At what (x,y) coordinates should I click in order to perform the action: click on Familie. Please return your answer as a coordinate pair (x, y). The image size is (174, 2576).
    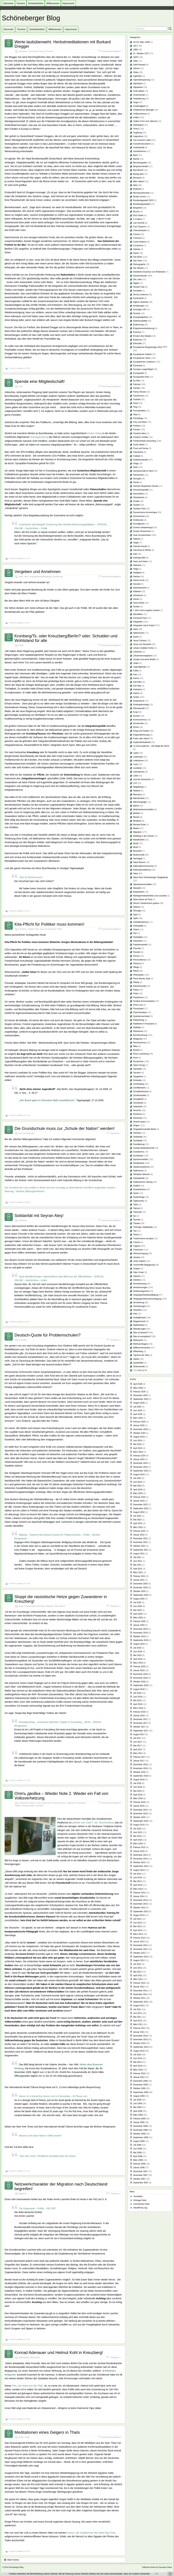
    Looking at the image, I should click on (136, 388).